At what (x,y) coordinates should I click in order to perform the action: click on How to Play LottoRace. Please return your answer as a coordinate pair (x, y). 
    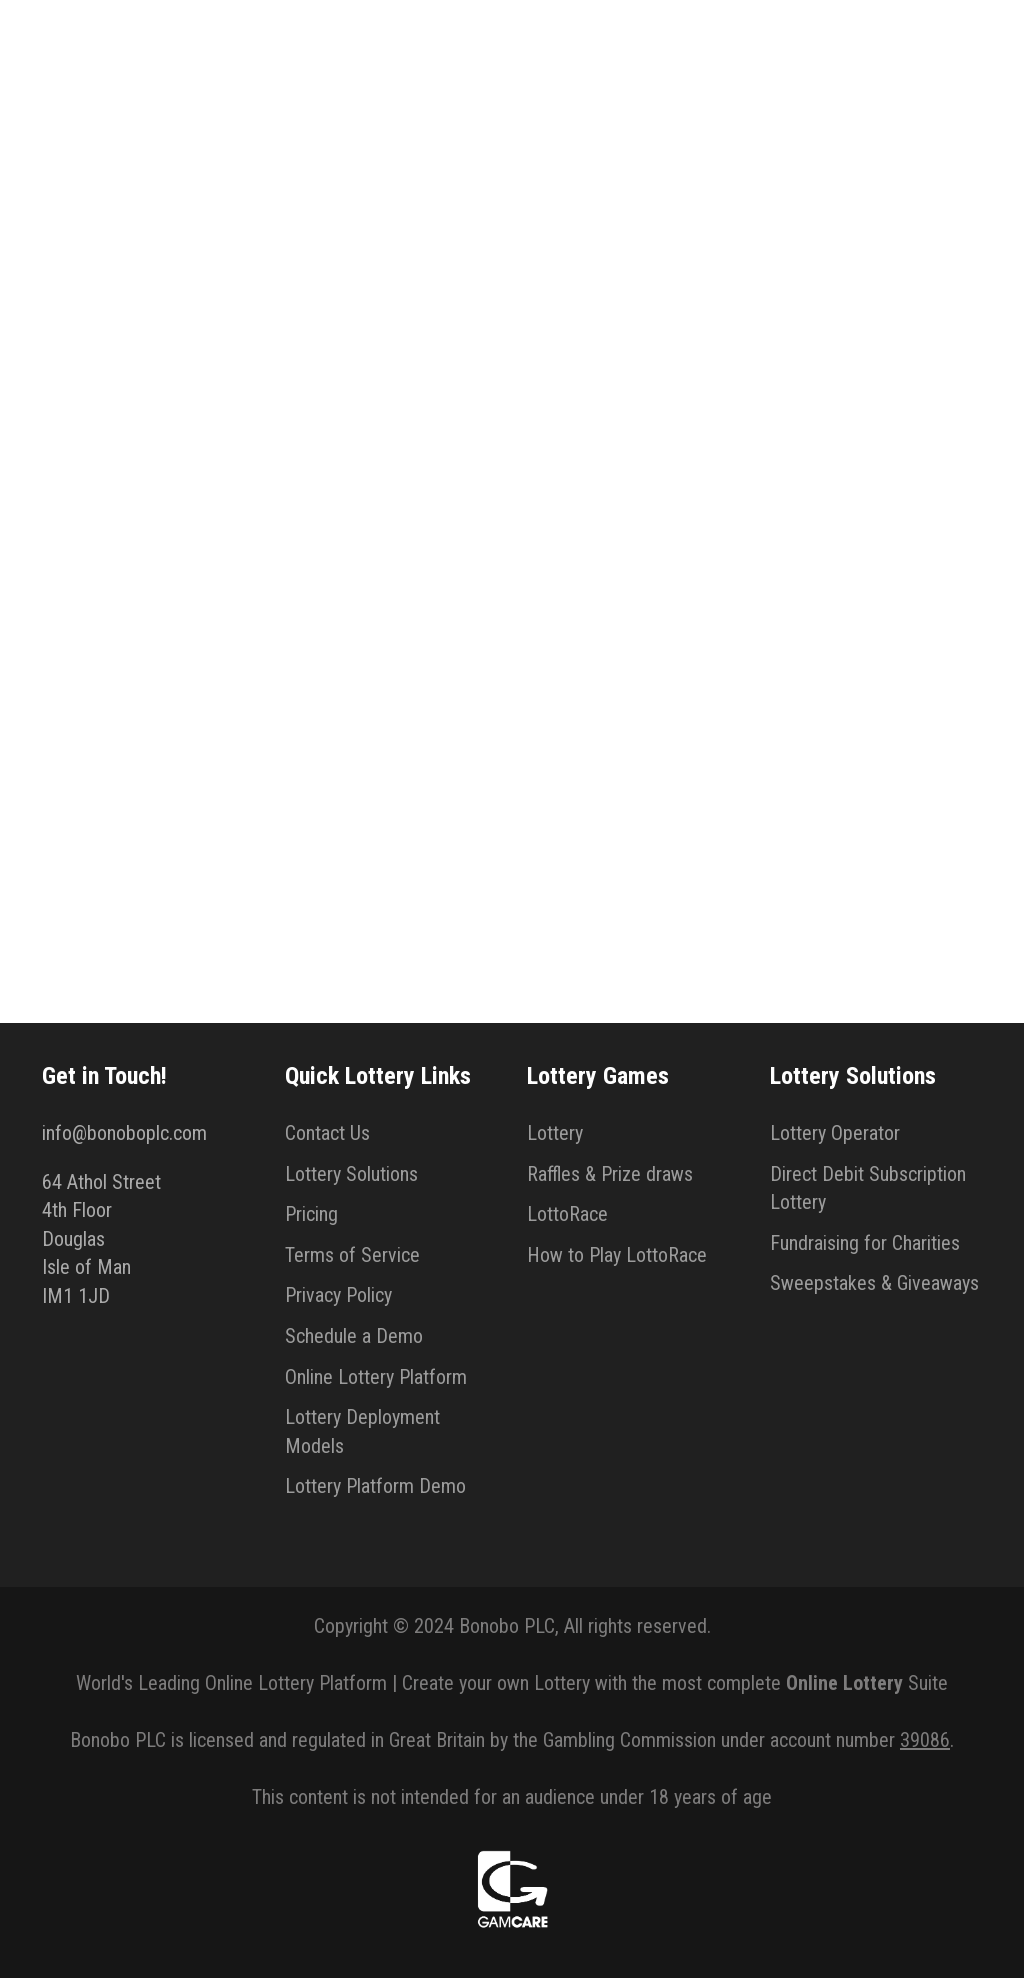
    Looking at the image, I should click on (617, 1255).